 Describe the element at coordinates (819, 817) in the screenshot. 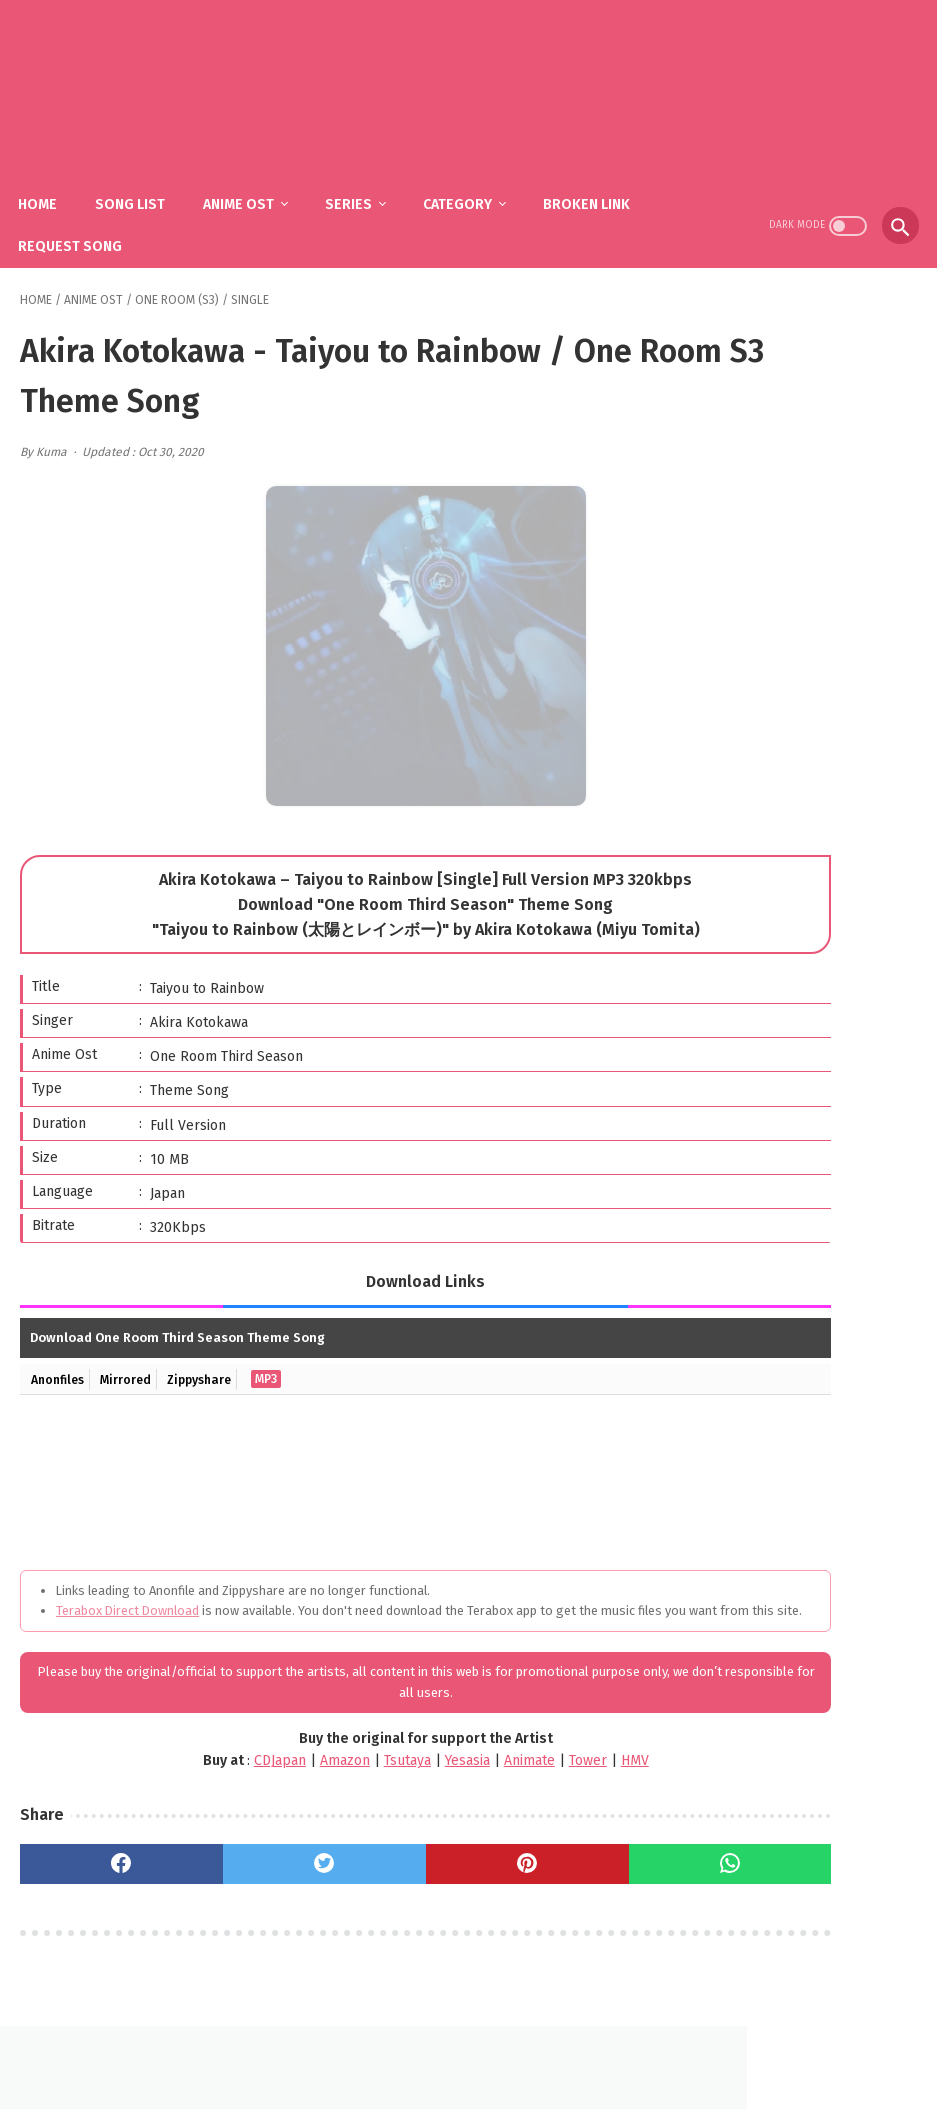

I see `YOASOBI - The Book (1st Mini Album)` at that location.